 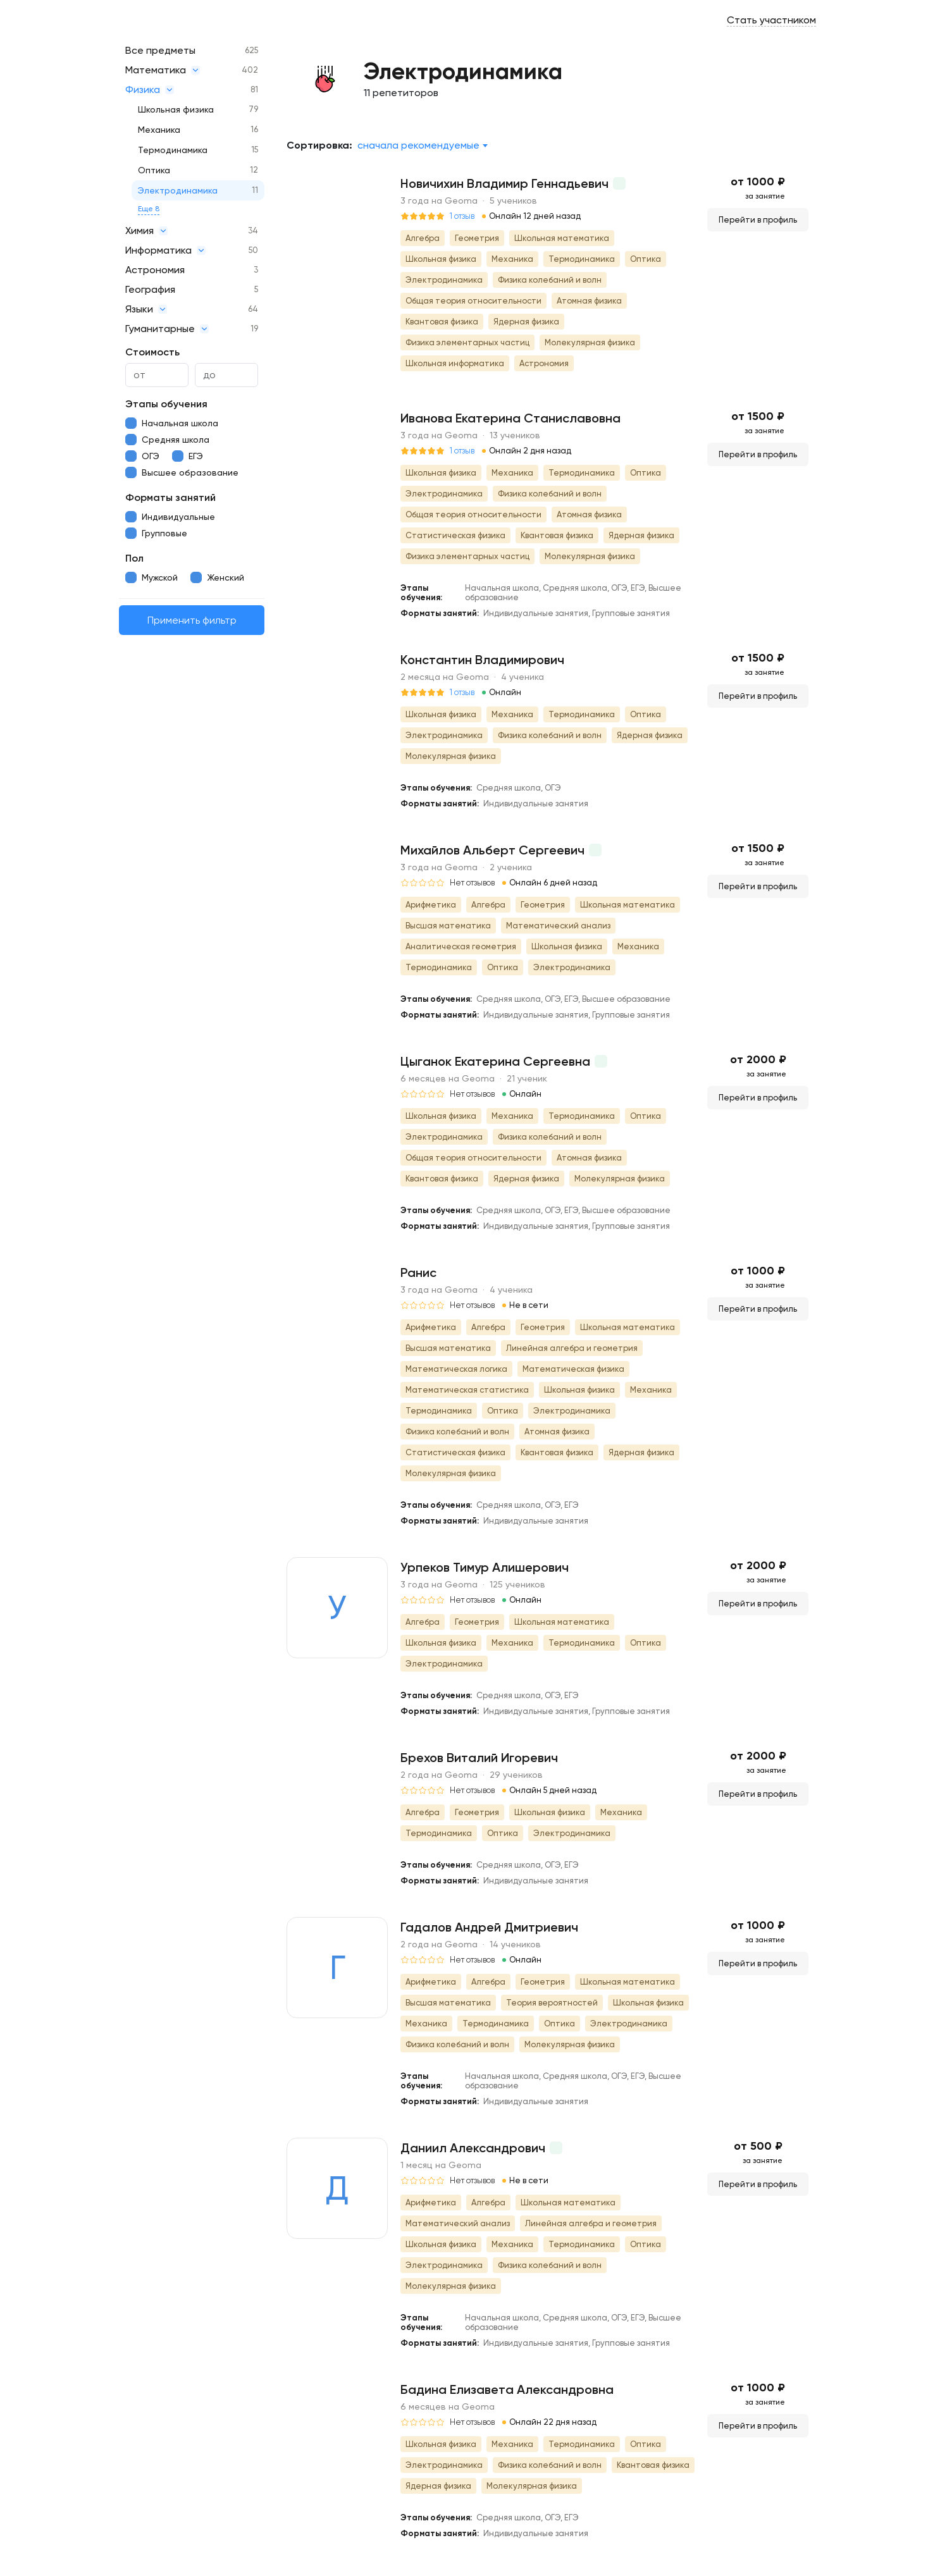 What do you see at coordinates (178, 190) in the screenshot?
I see `Электродинамика` at bounding box center [178, 190].